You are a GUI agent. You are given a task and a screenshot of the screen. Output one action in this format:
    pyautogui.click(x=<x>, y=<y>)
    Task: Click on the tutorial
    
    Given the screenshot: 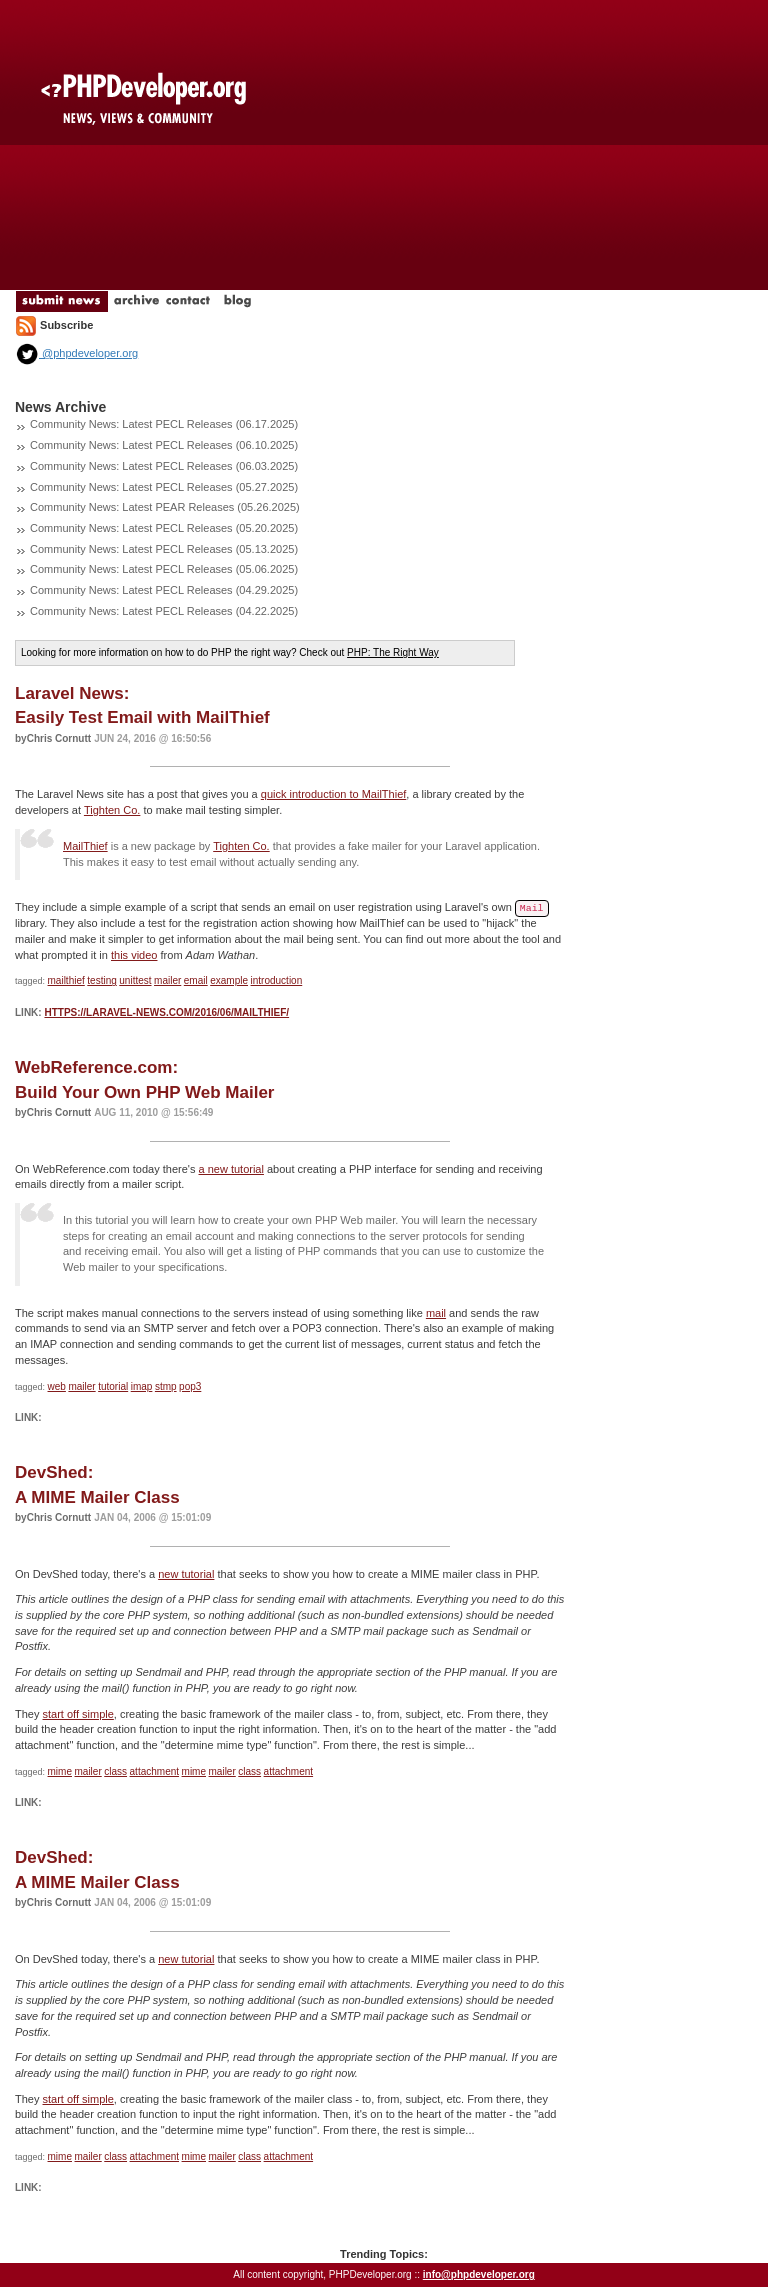 What is the action you would take?
    pyautogui.click(x=113, y=1386)
    